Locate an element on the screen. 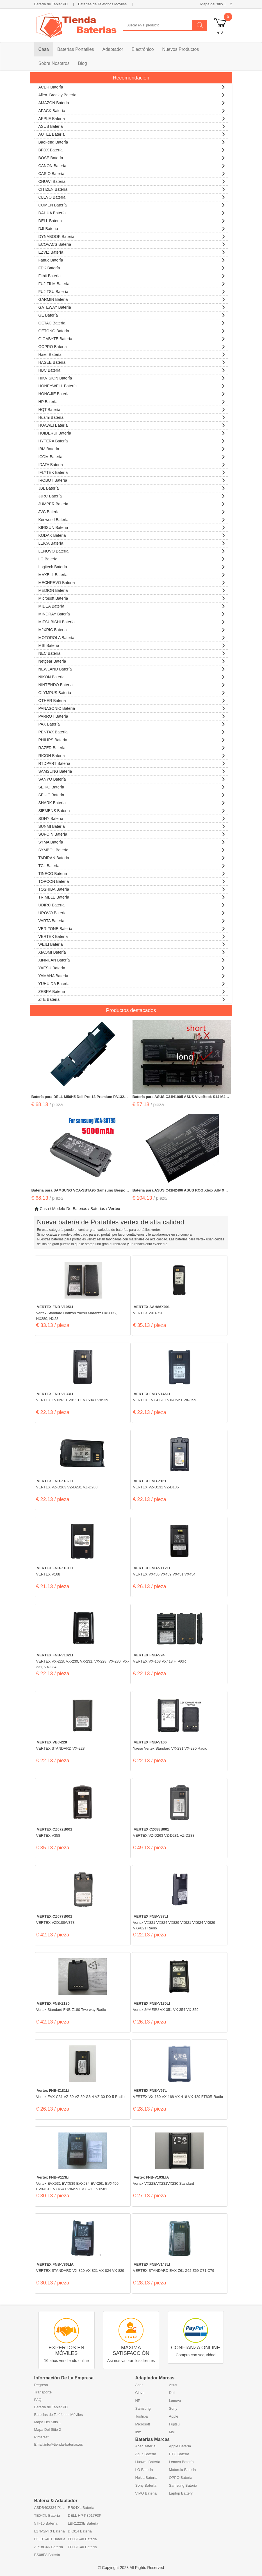 The image size is (262, 2576). DAHUA Batería is located at coordinates (131, 212).